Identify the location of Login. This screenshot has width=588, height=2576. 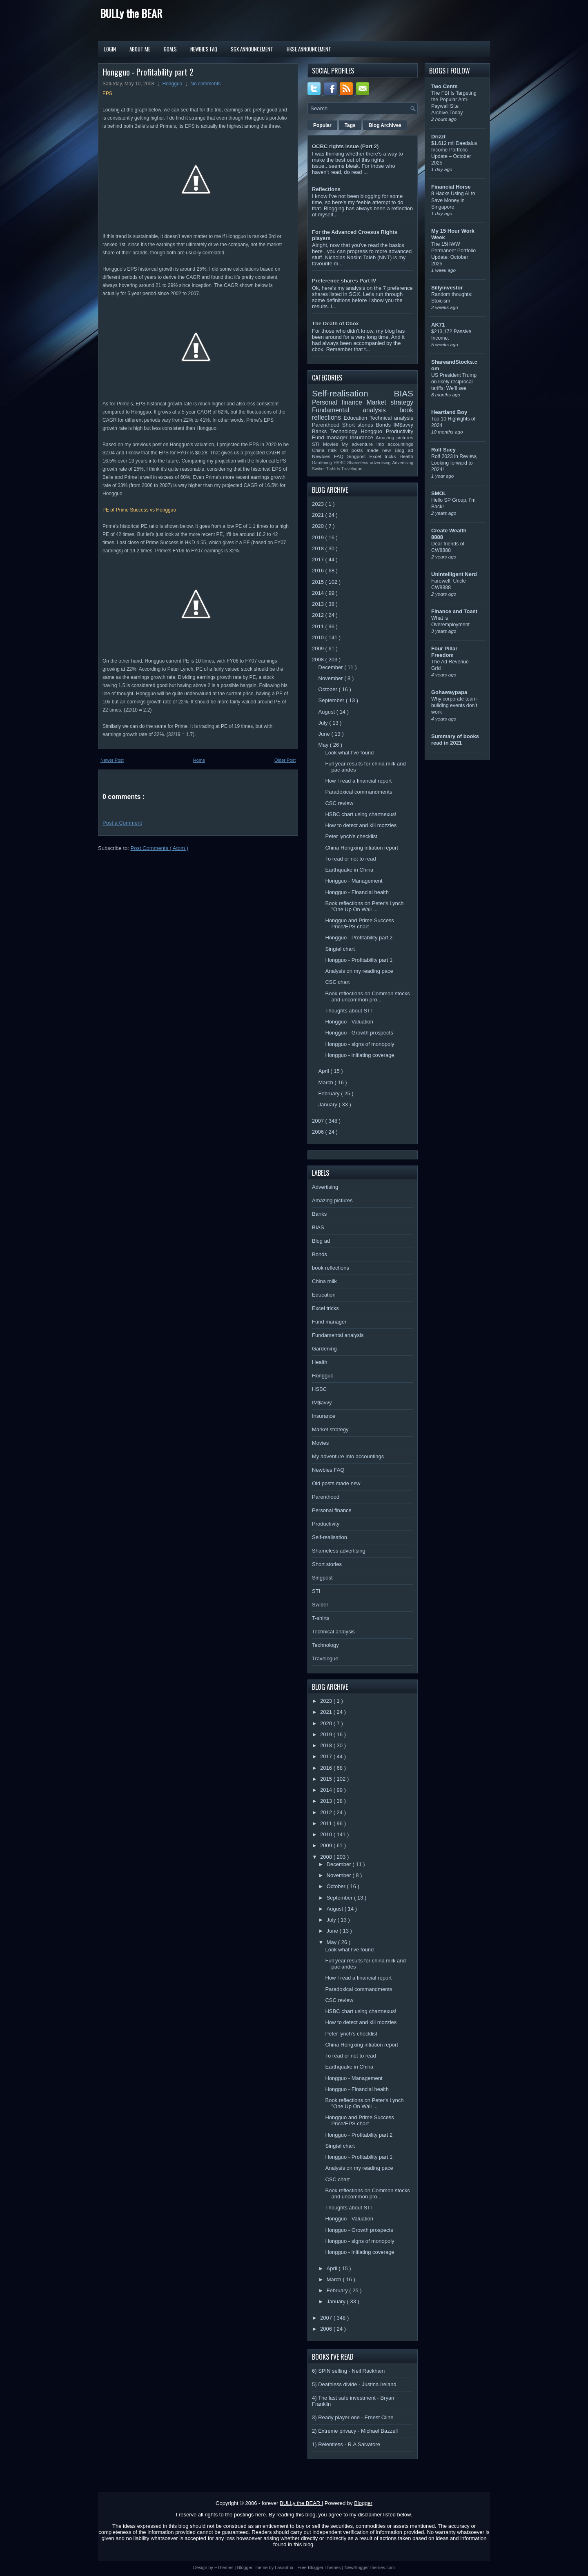
(110, 49).